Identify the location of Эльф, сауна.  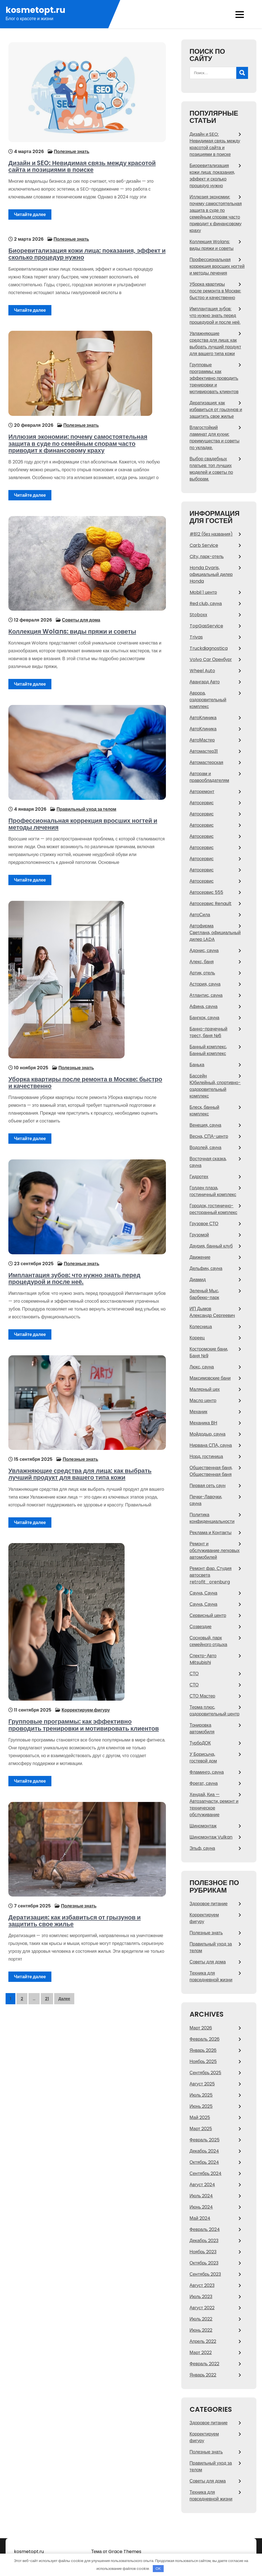
(202, 1848).